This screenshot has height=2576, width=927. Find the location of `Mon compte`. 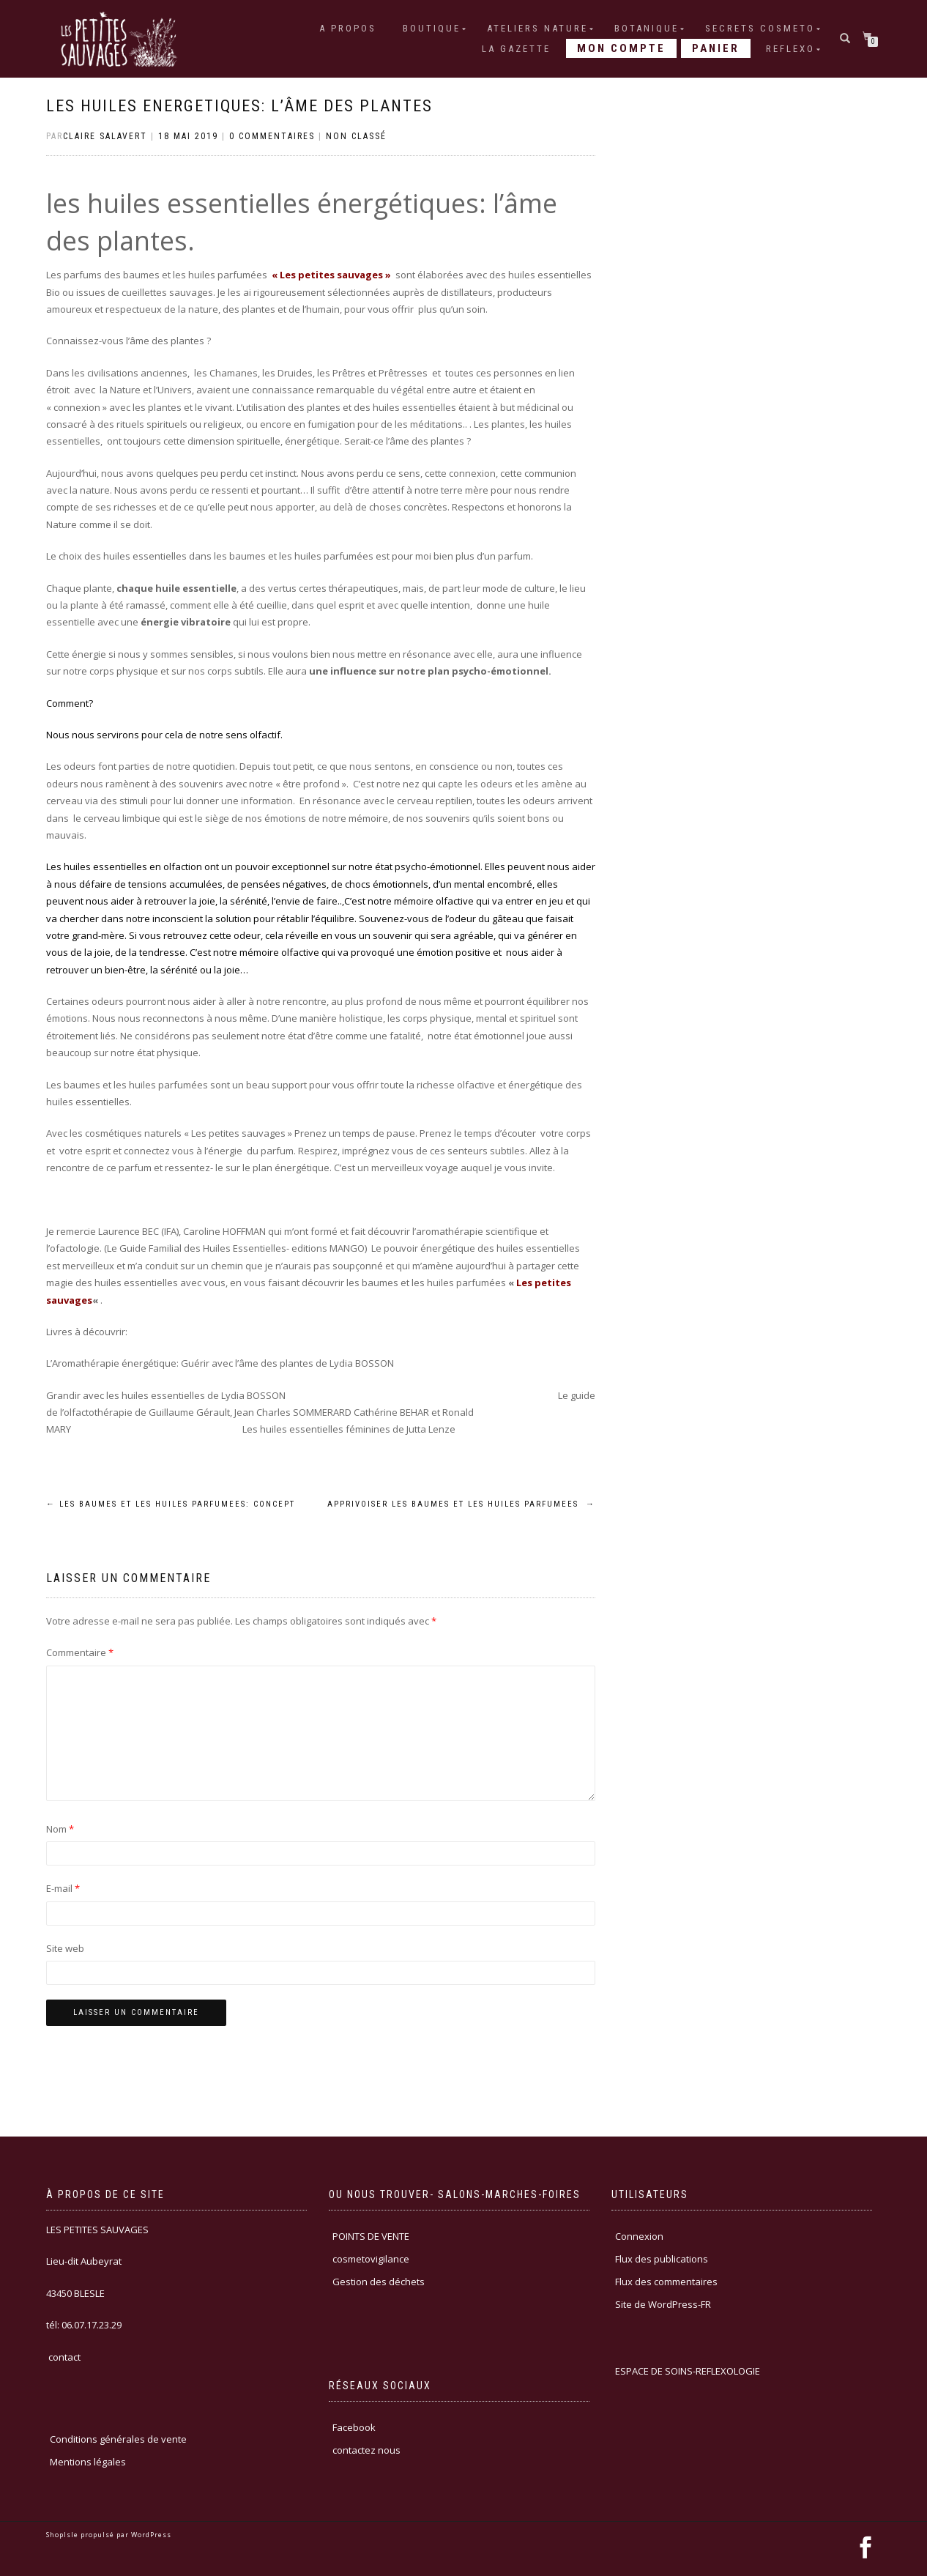

Mon compte is located at coordinates (621, 48).